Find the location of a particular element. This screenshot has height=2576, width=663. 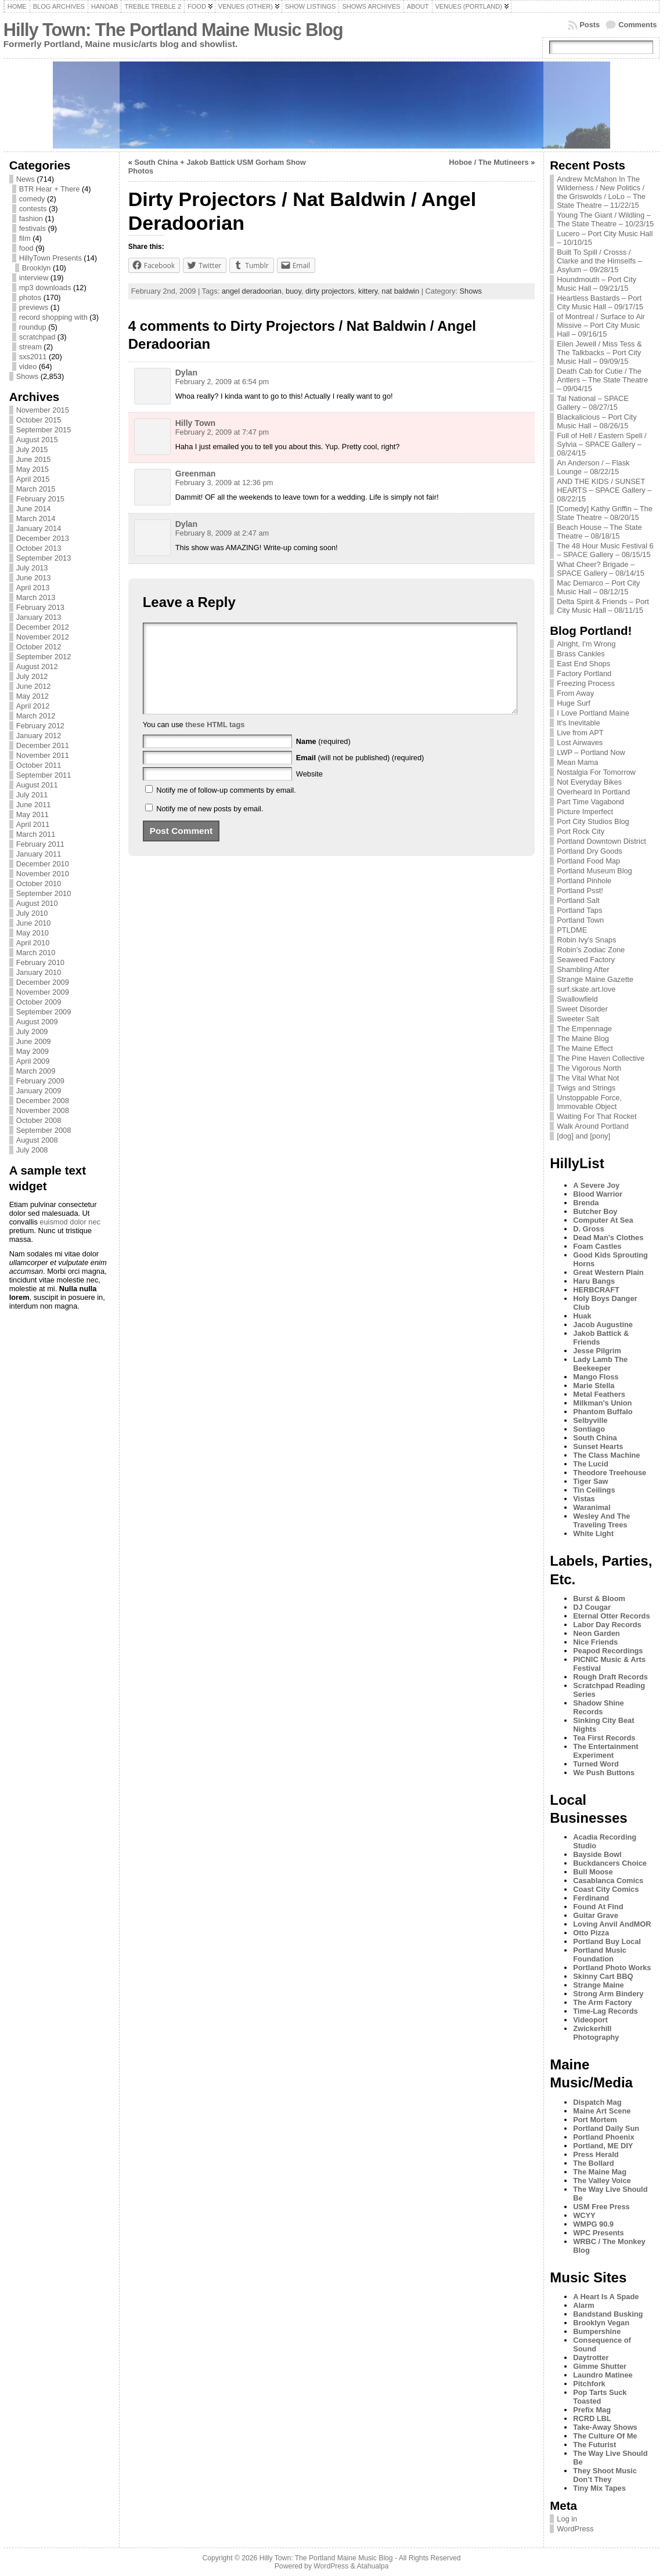

Brenda is located at coordinates (586, 1202).